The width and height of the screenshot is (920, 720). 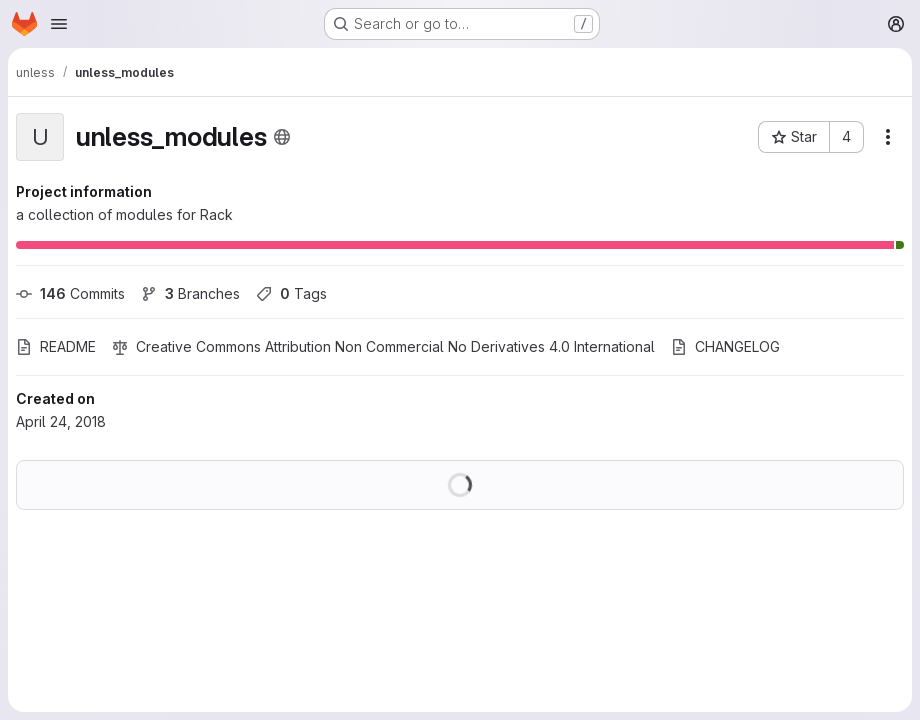 What do you see at coordinates (70, 293) in the screenshot?
I see `Commits` at bounding box center [70, 293].